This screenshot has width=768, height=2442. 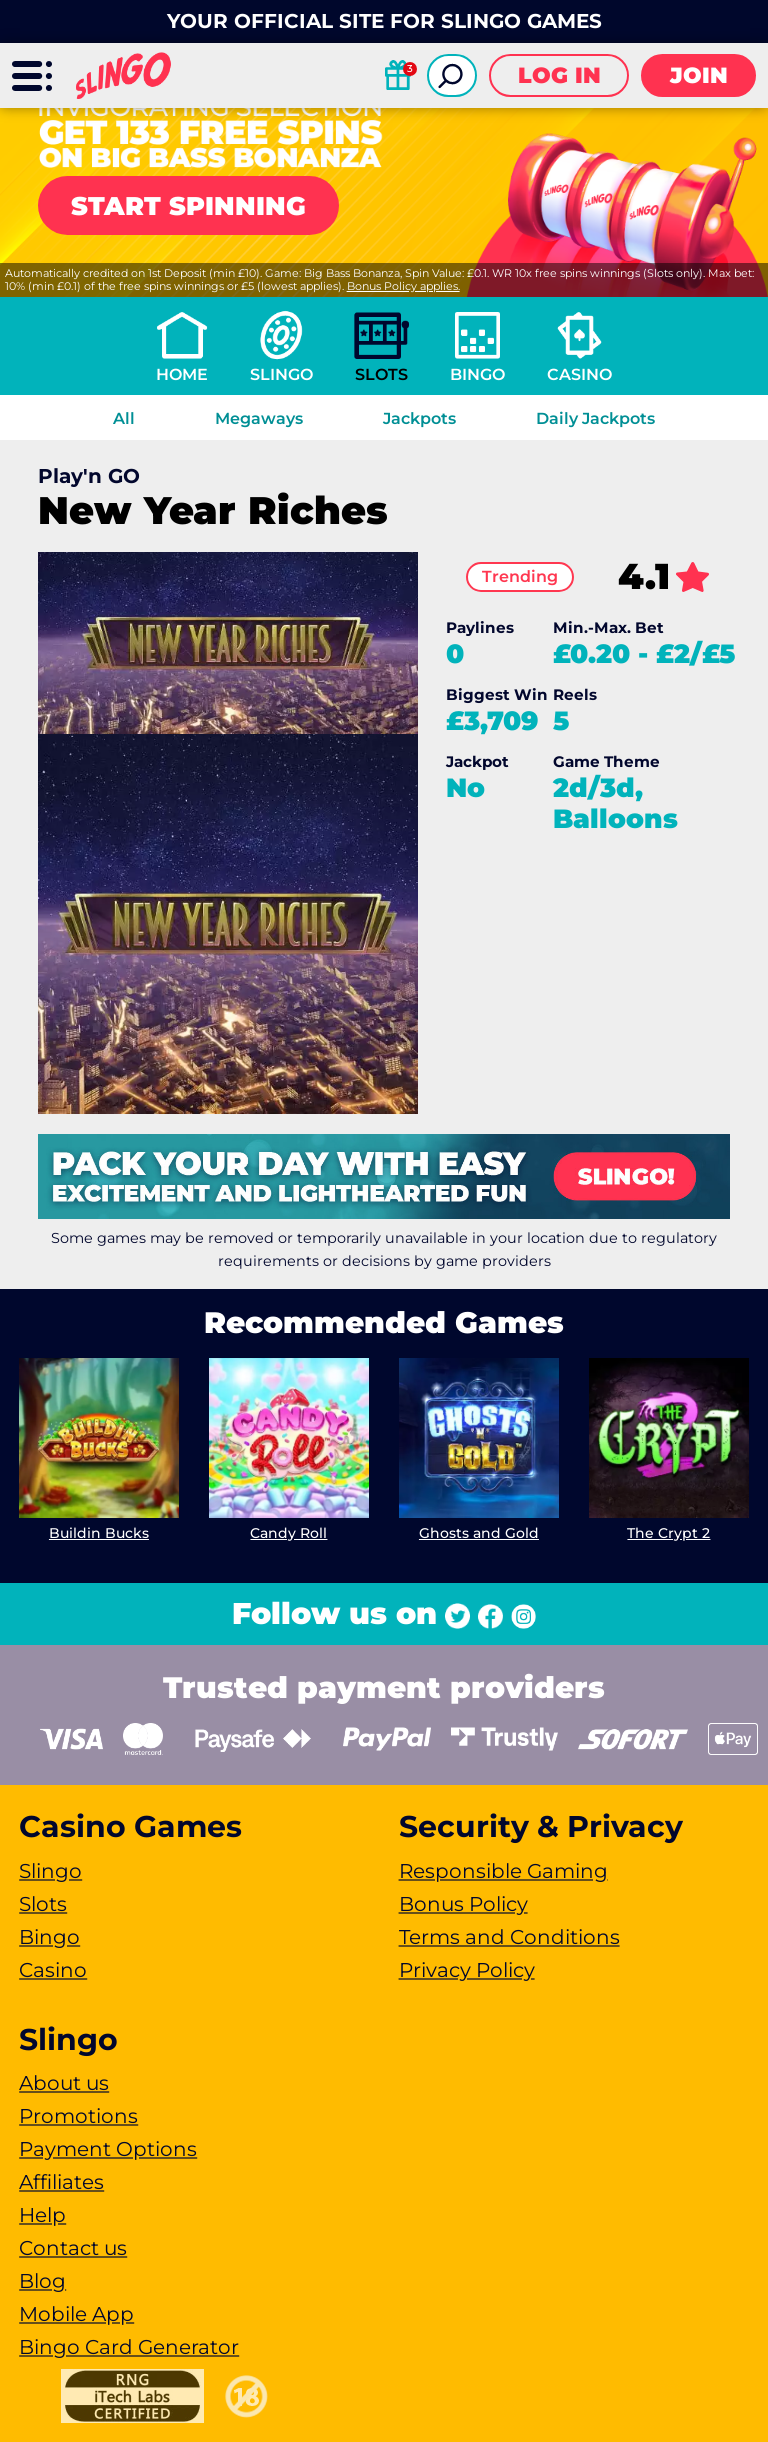 What do you see at coordinates (42, 2215) in the screenshot?
I see `Help` at bounding box center [42, 2215].